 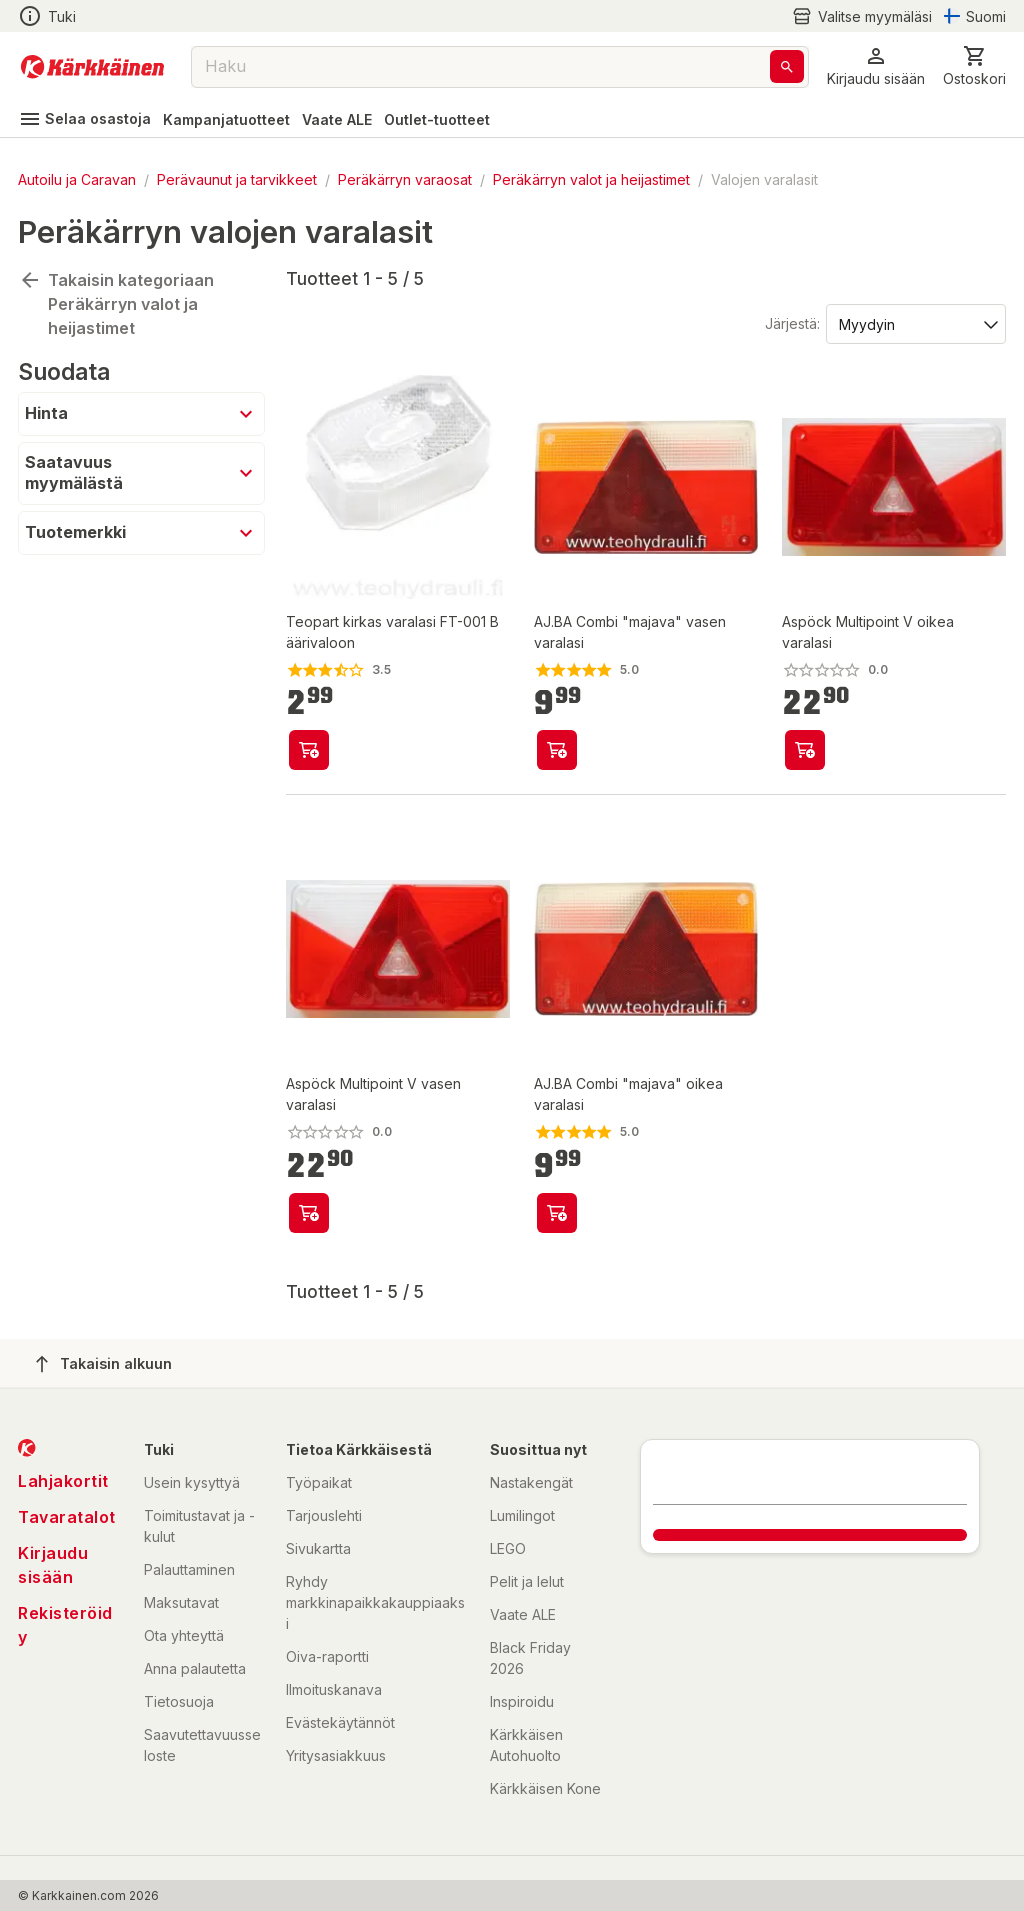 What do you see at coordinates (77, 179) in the screenshot?
I see `Autoilu ja Caravan` at bounding box center [77, 179].